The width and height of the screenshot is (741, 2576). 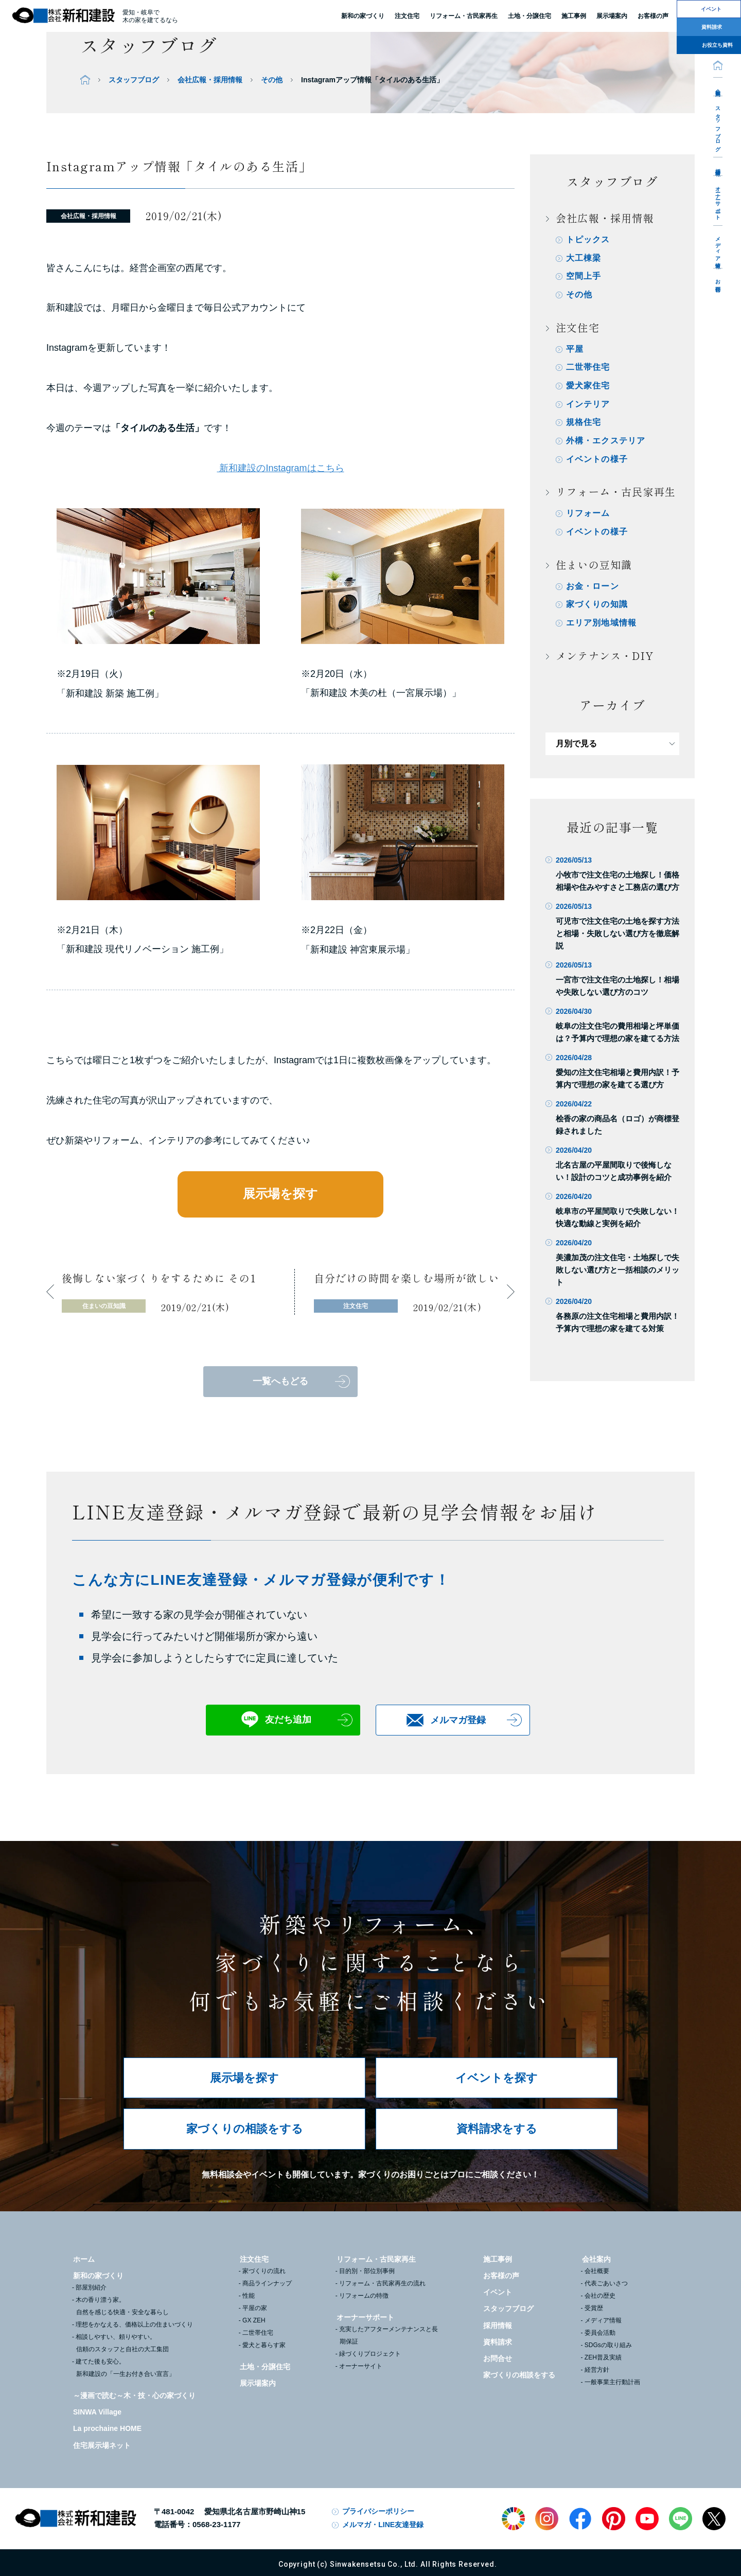 I want to click on 会社広報・採用情報, so click(x=210, y=80).